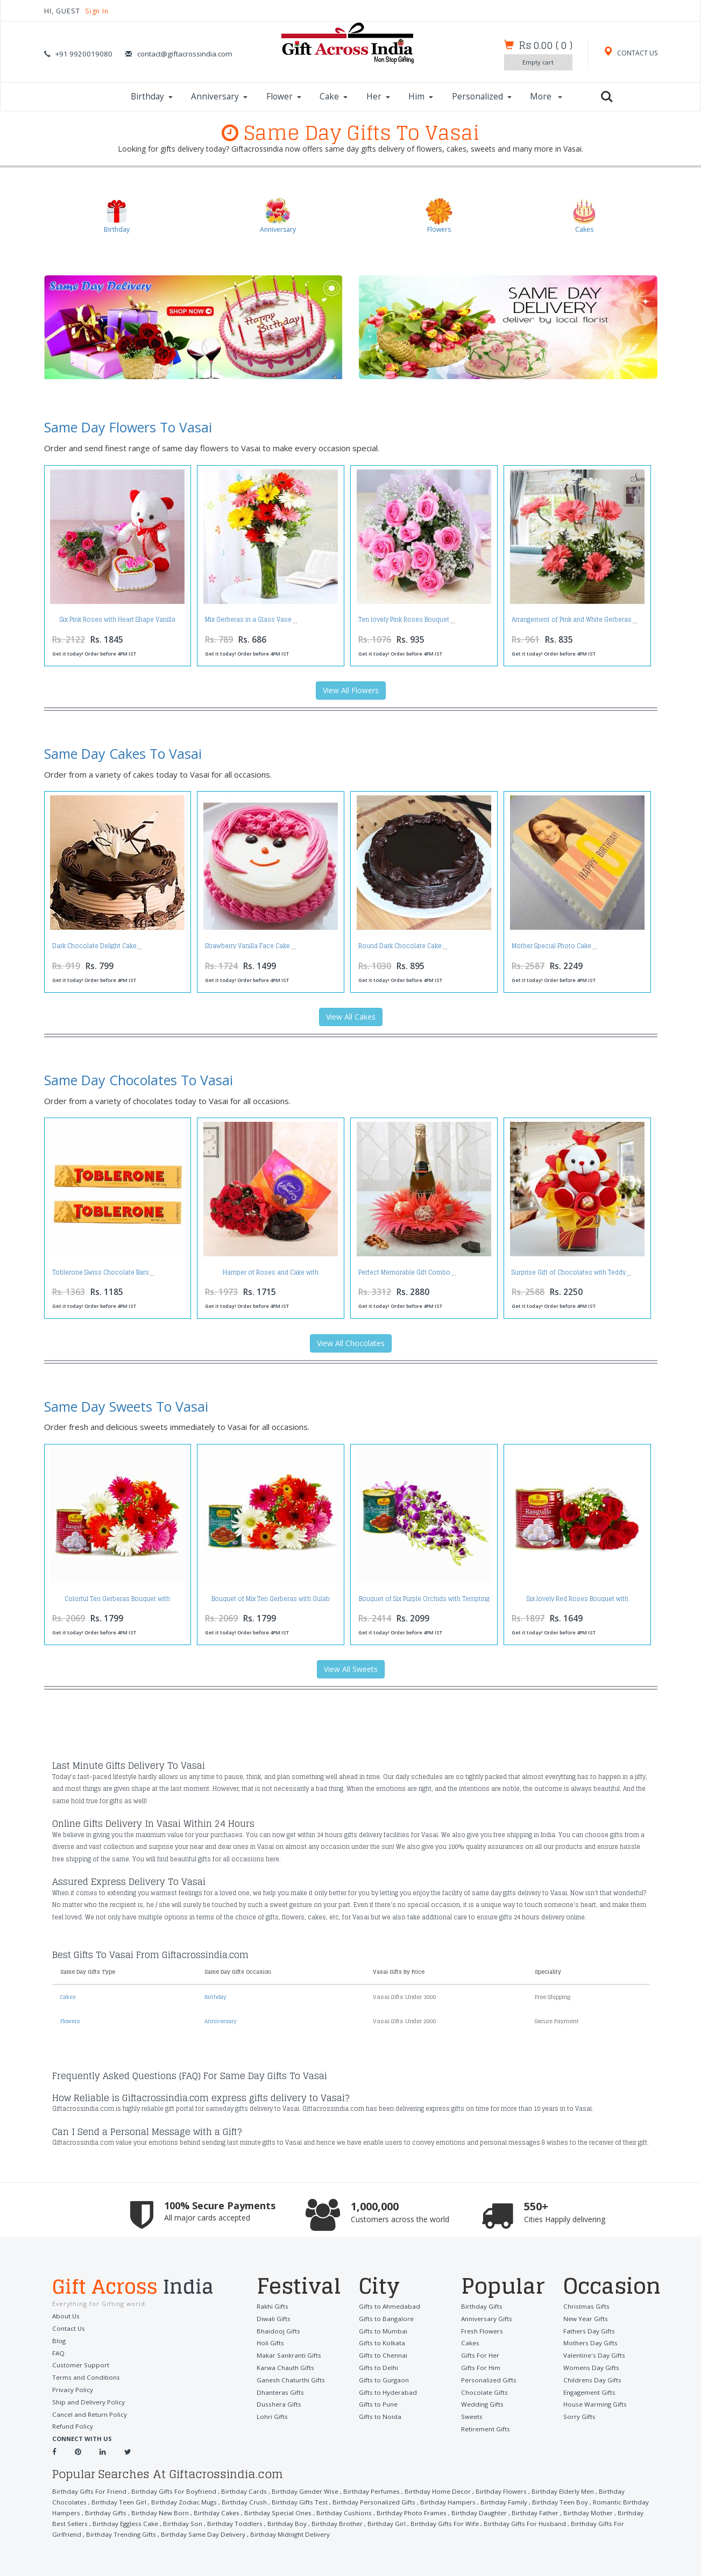 The image size is (701, 2576). I want to click on Birthday Brother, so click(262, 2522).